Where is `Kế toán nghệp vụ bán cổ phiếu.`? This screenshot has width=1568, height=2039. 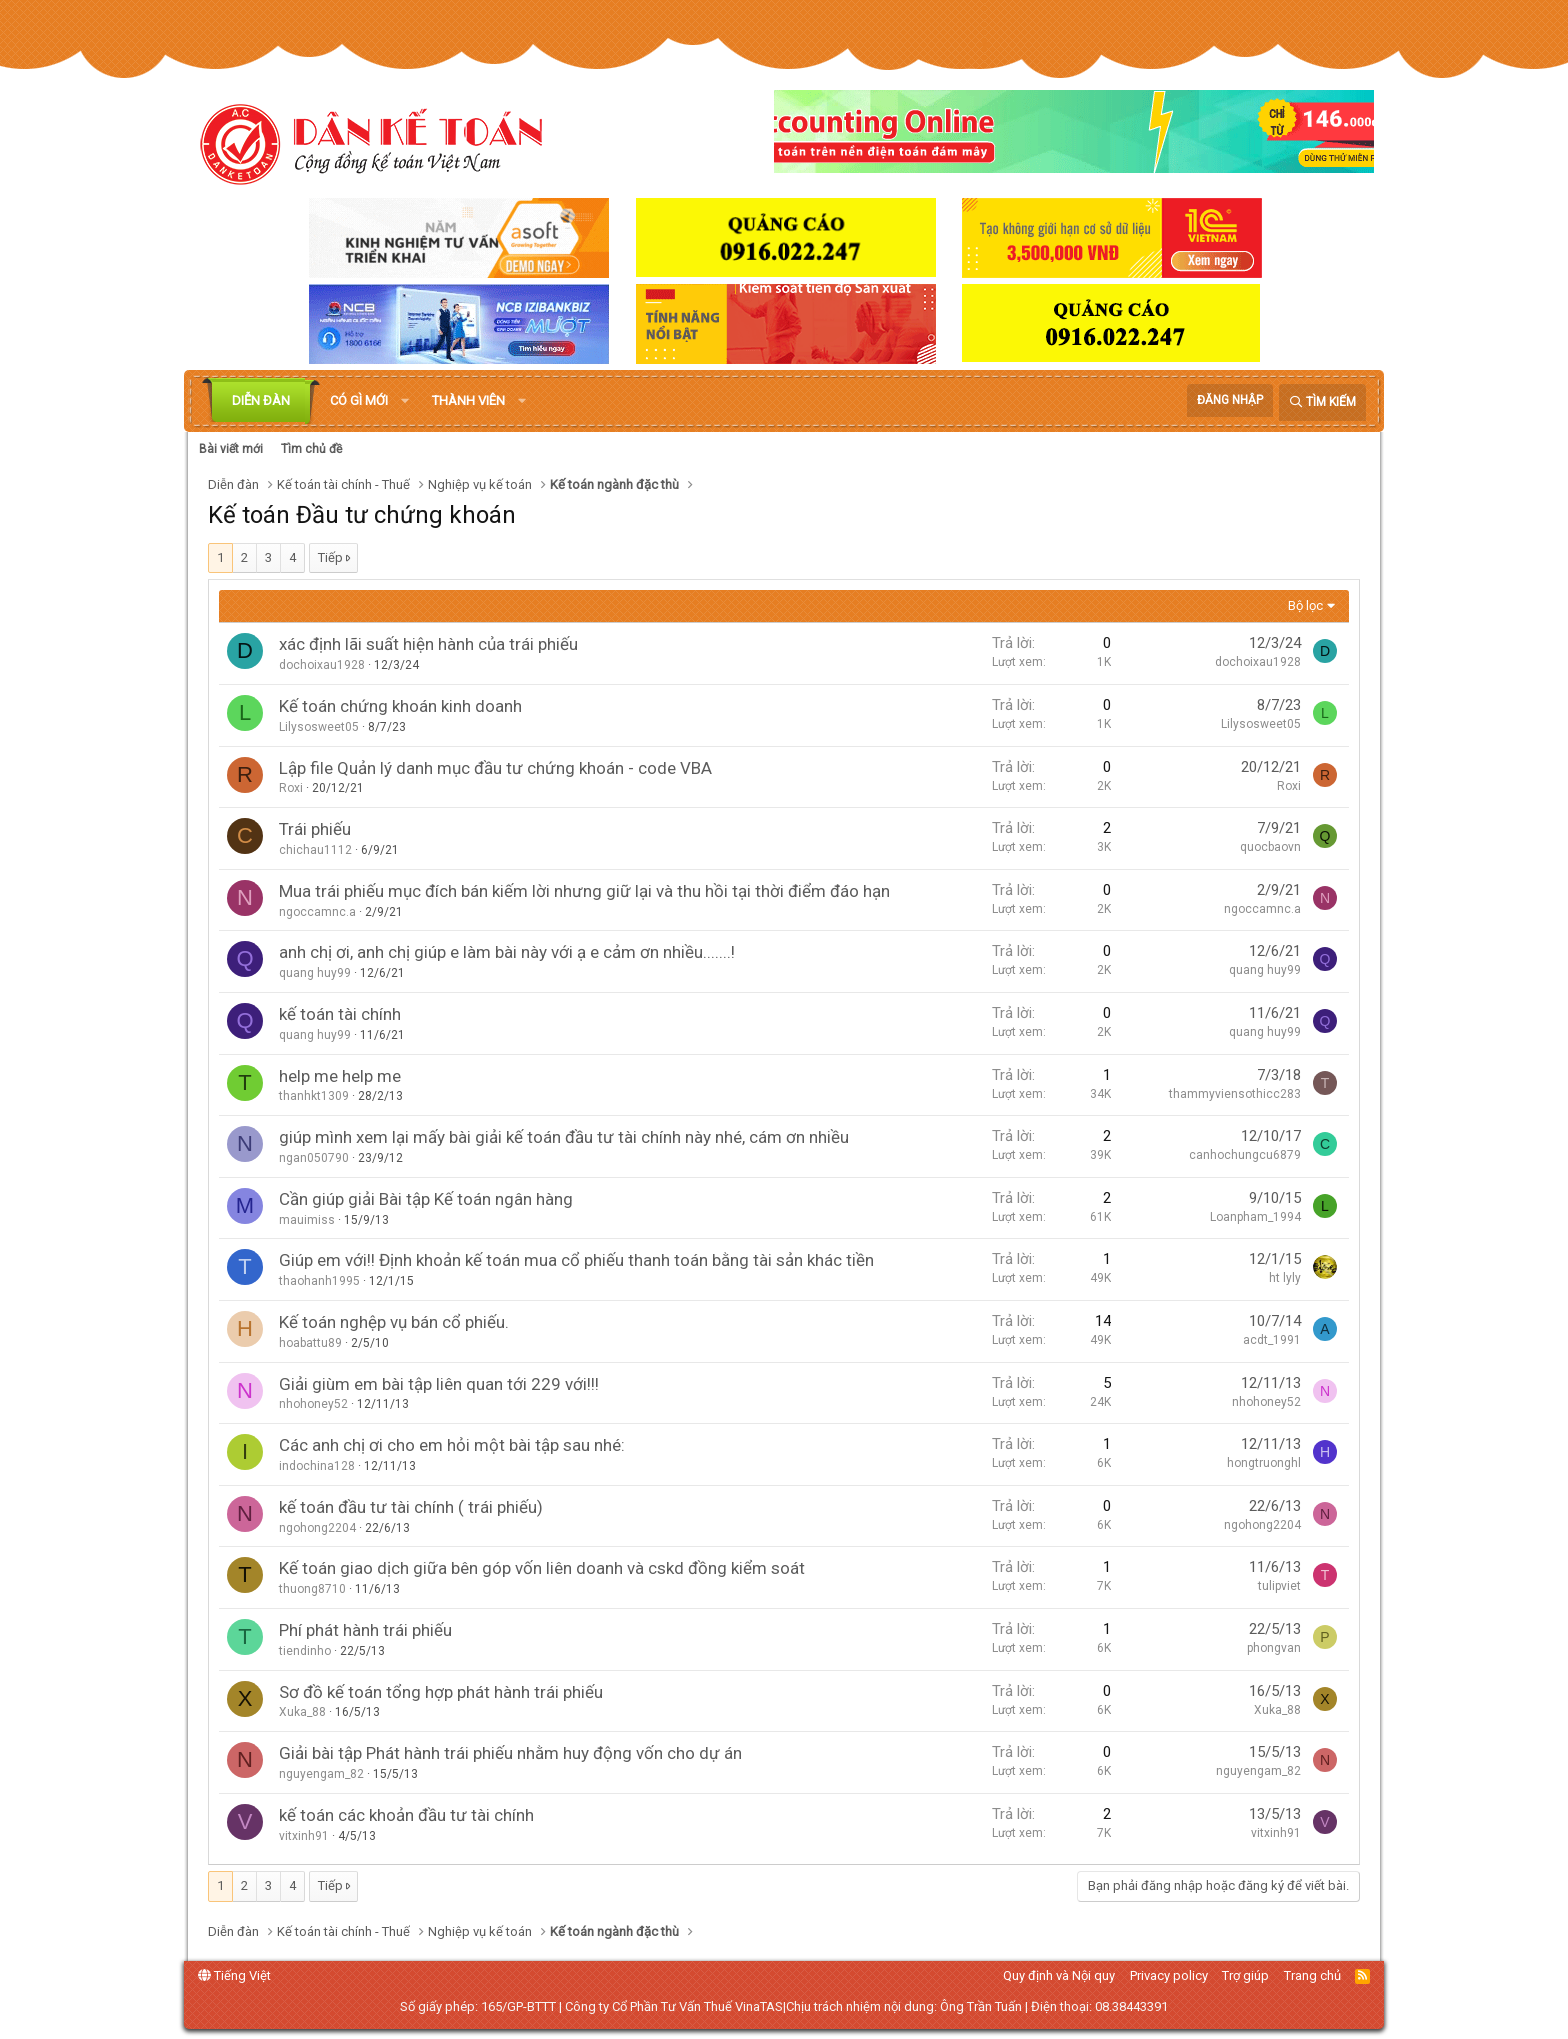
Kế toán nghệp vụ bán cổ phiếu. is located at coordinates (394, 1322).